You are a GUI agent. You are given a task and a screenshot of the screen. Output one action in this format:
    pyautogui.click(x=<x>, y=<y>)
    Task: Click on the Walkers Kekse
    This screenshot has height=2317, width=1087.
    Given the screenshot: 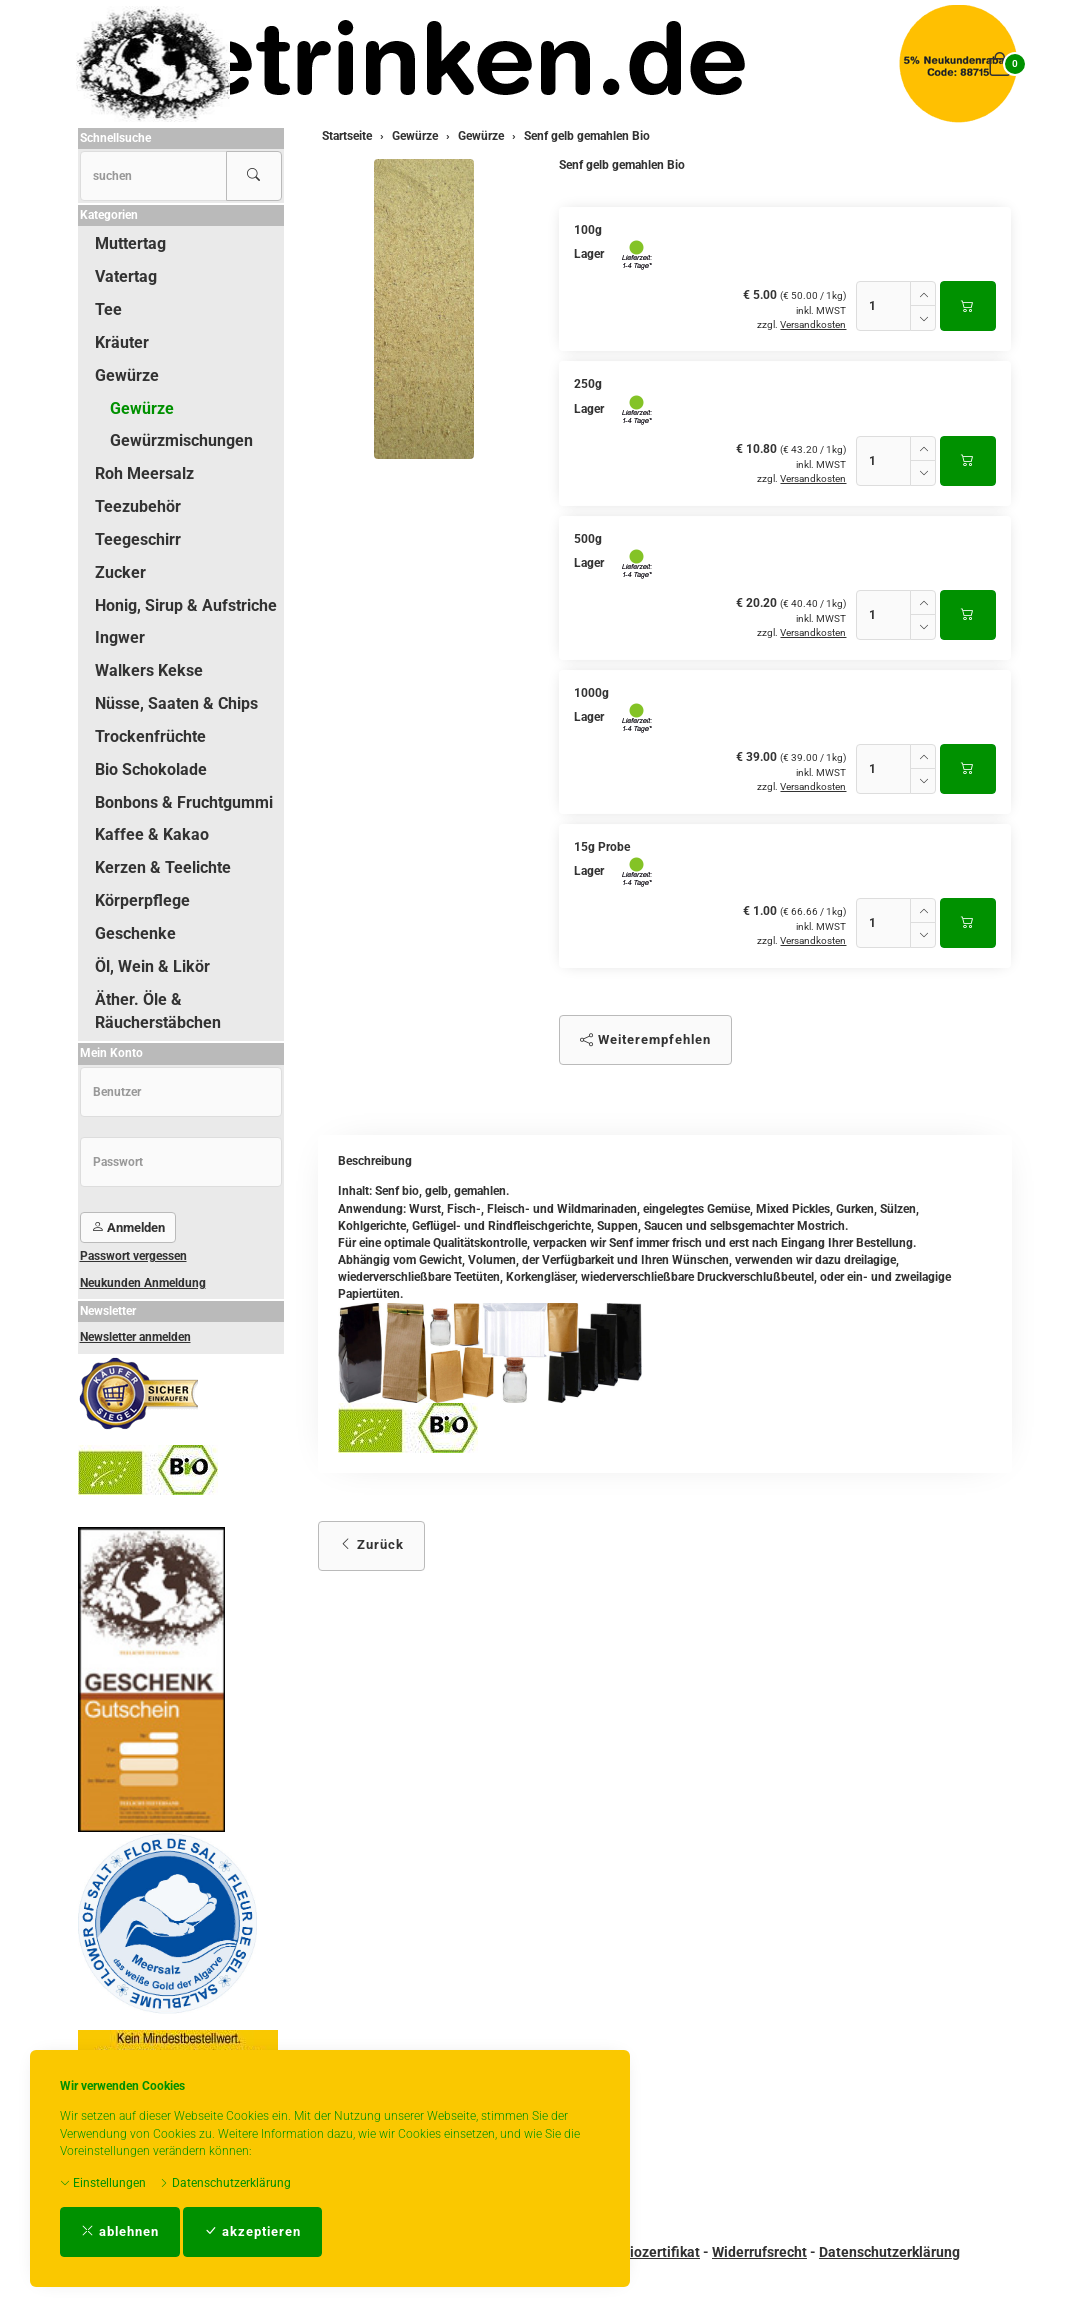 What is the action you would take?
    pyautogui.click(x=149, y=670)
    